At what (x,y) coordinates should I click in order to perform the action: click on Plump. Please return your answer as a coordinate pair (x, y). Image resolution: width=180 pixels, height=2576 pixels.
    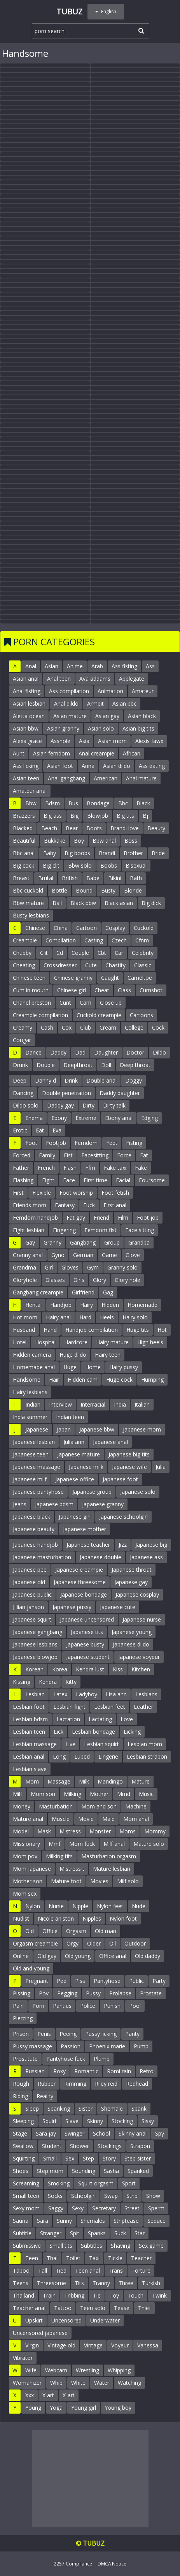
    Looking at the image, I should click on (102, 2058).